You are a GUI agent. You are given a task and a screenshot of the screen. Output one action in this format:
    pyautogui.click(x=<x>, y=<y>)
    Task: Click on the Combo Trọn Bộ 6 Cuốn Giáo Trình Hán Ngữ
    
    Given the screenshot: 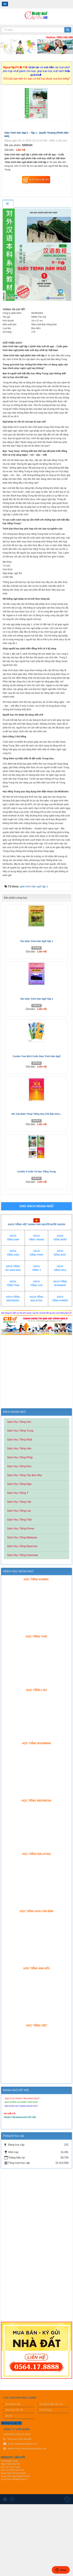 What is the action you would take?
    pyautogui.click(x=36, y=1056)
    